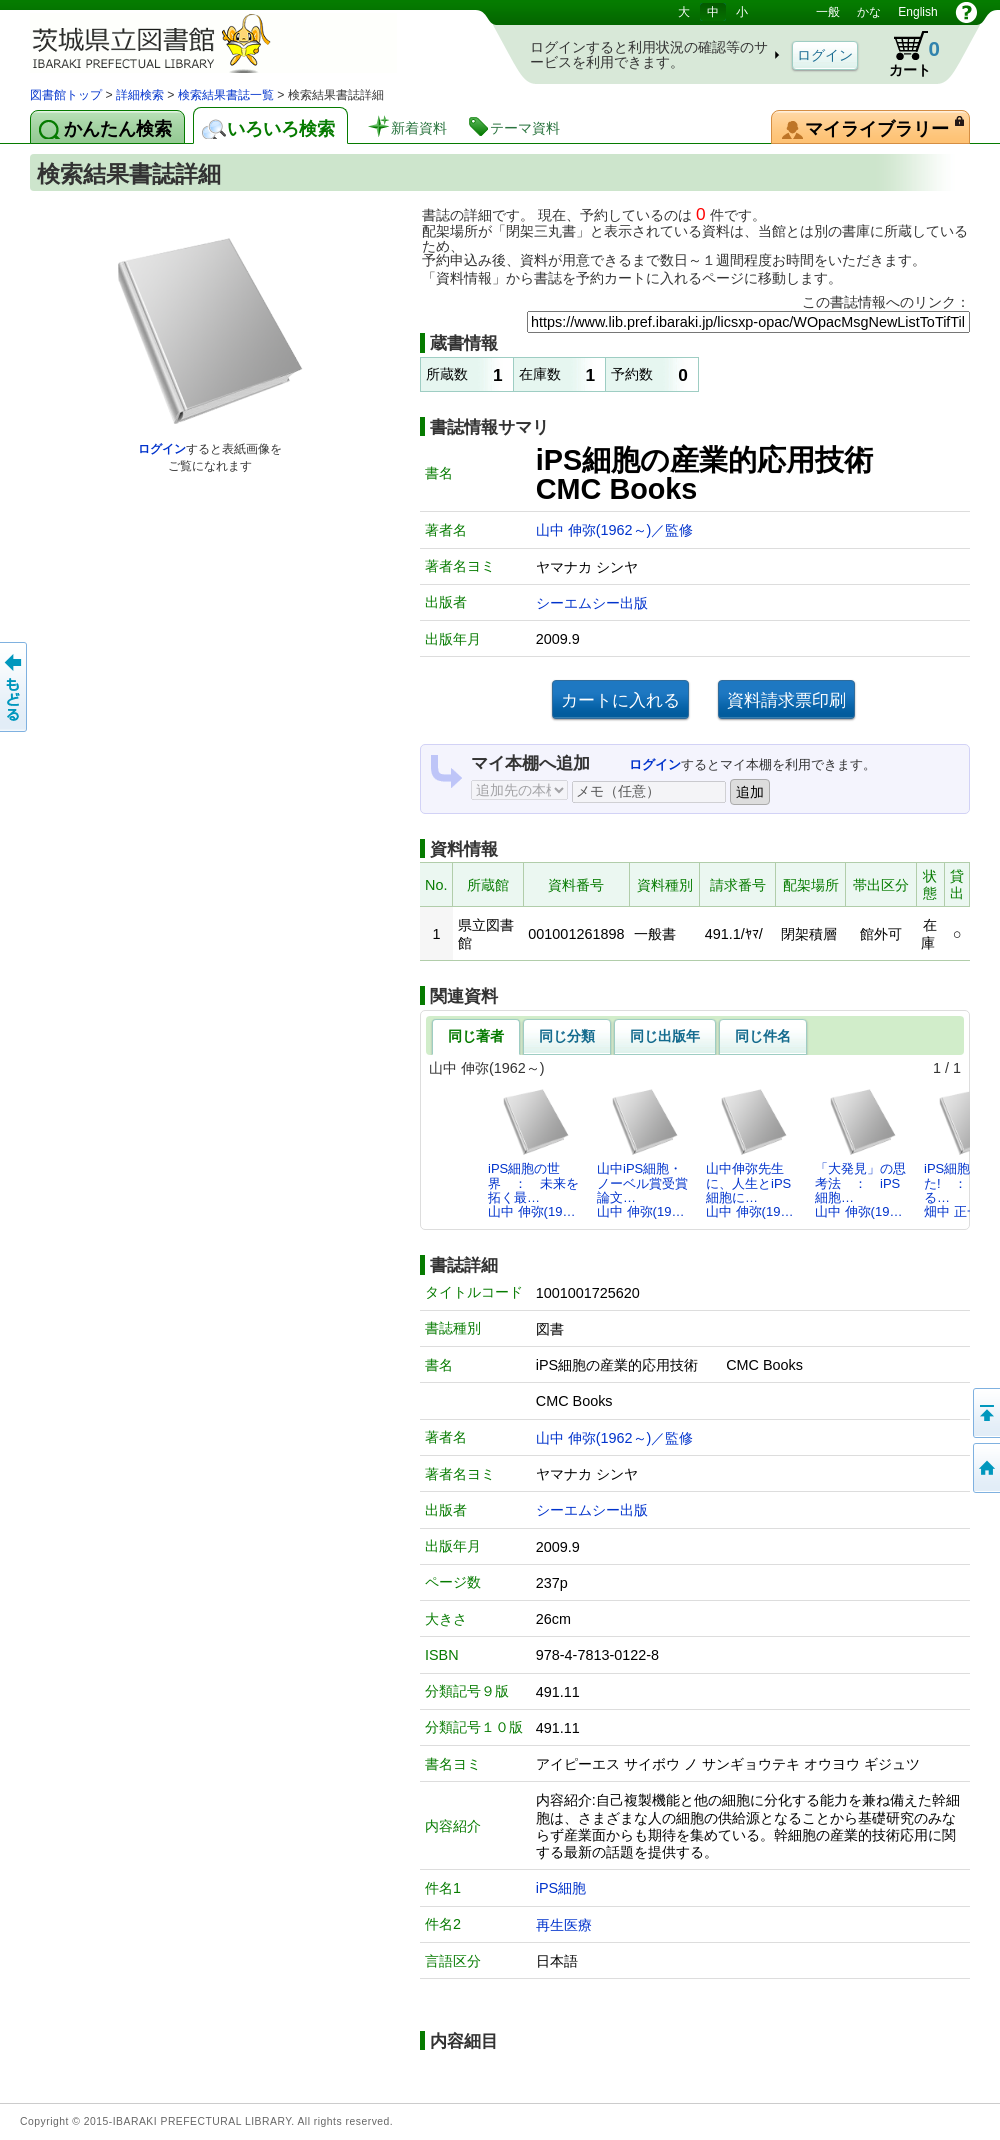 Image resolution: width=1000 pixels, height=2140 pixels. Describe the element at coordinates (561, 1888) in the screenshot. I see `iPS細胞` at that location.